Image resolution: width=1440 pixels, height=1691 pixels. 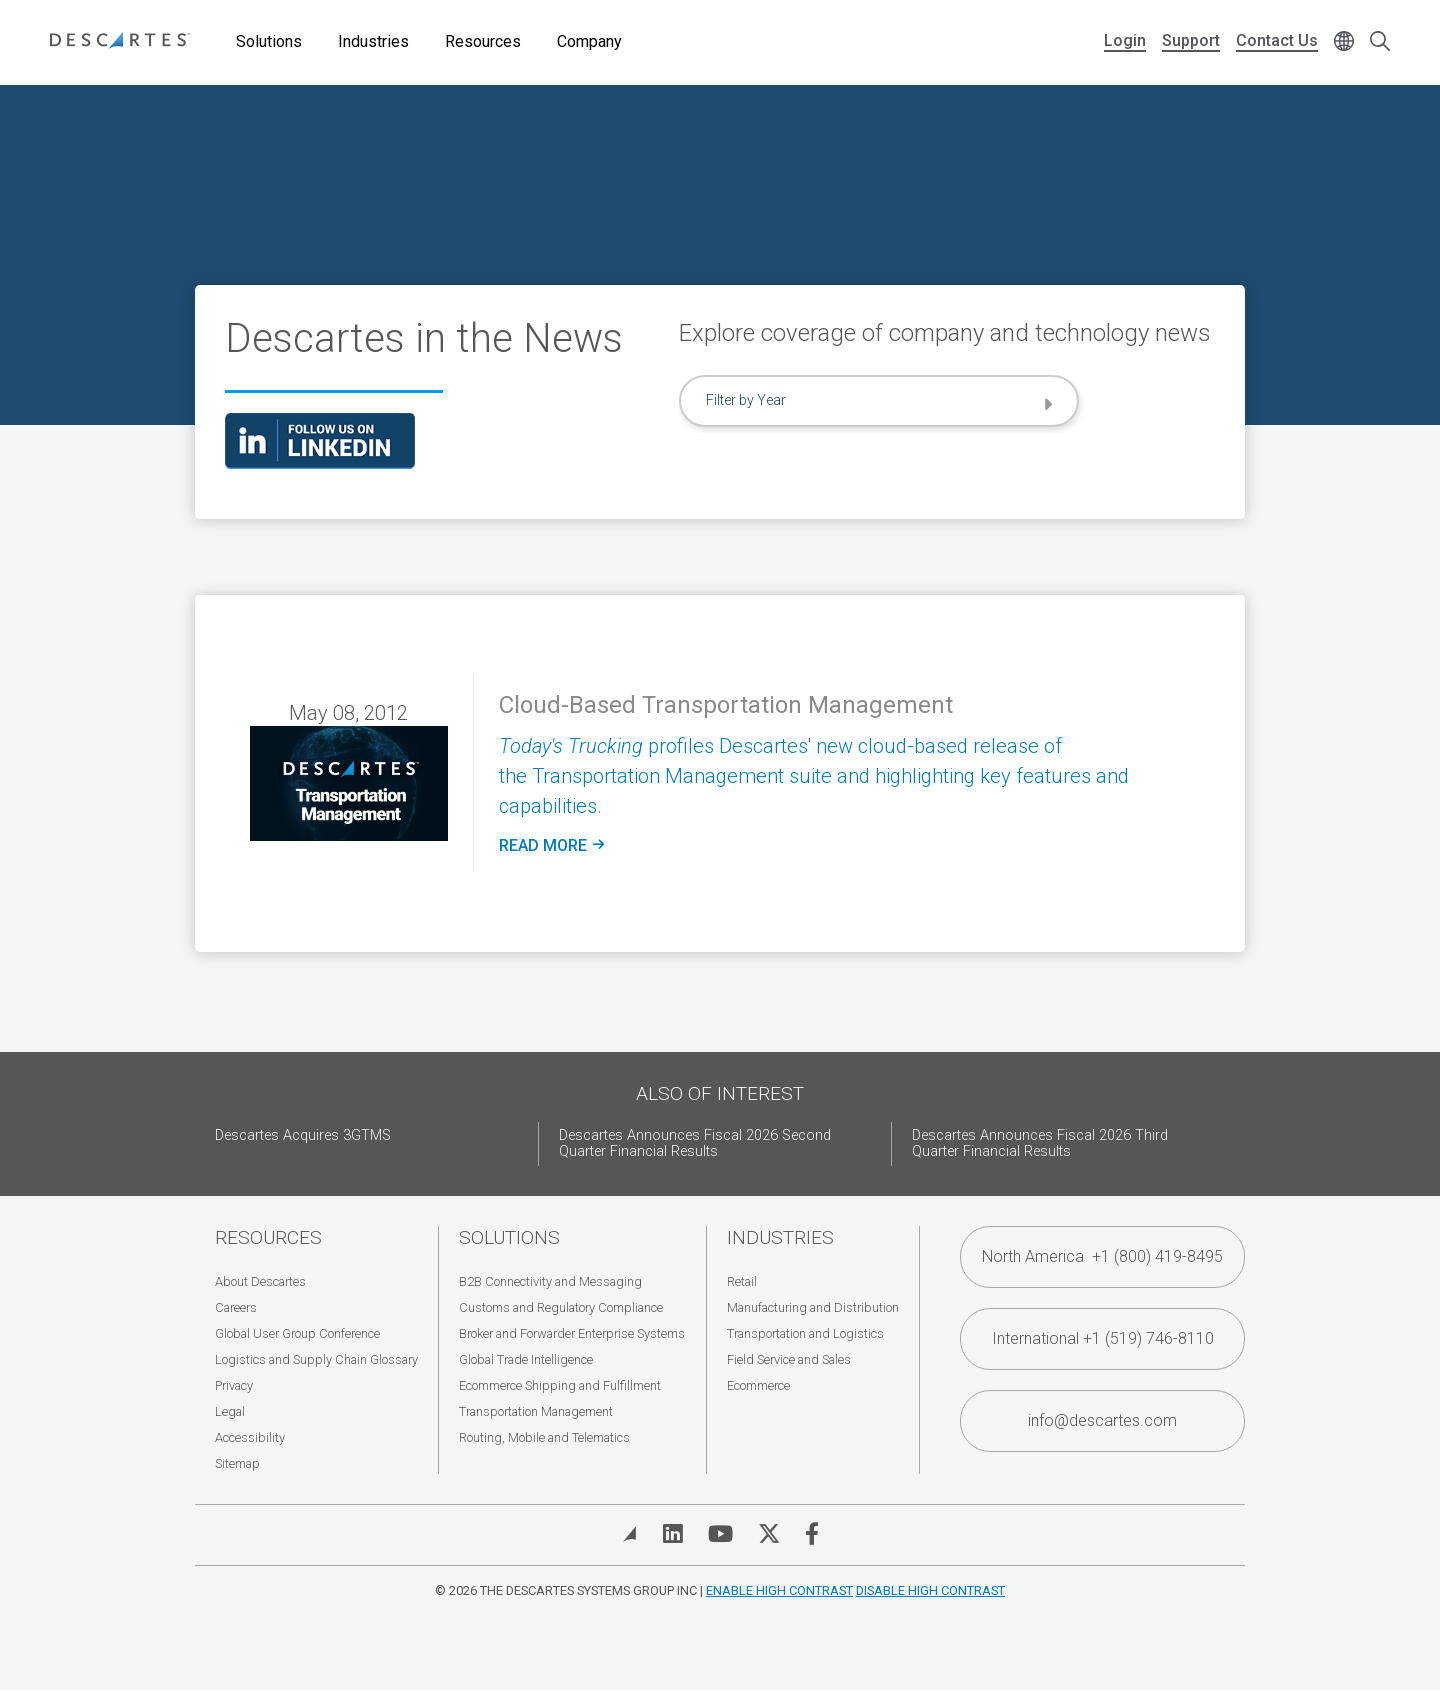 I want to click on Global Trade Intelligence, so click(x=526, y=1359).